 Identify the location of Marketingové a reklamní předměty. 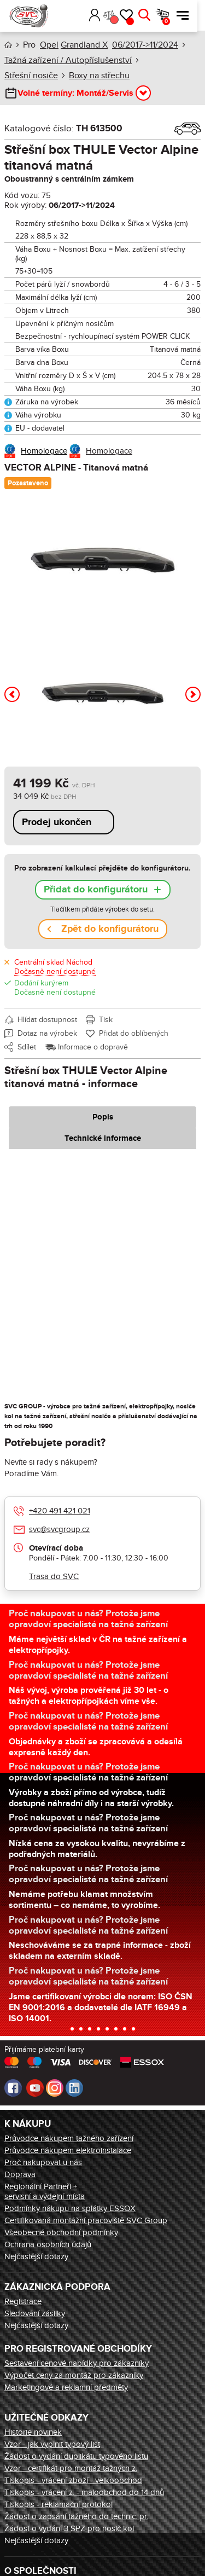
(66, 2387).